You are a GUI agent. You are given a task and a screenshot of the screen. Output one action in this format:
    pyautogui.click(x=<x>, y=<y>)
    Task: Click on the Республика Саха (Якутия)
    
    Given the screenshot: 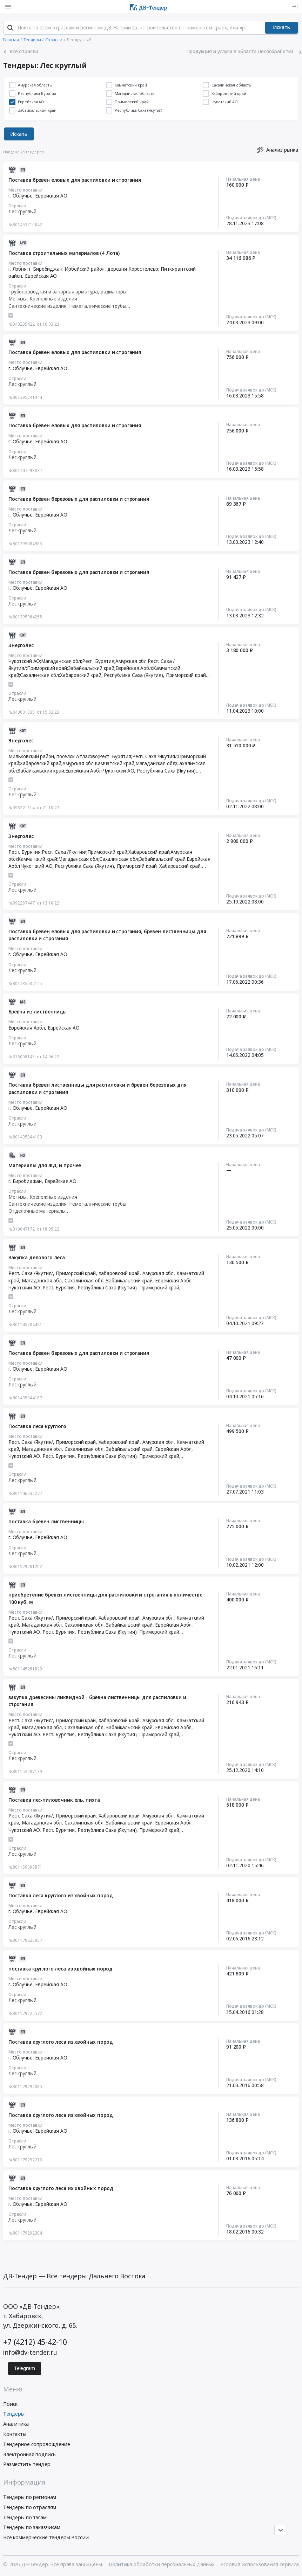 What is the action you would take?
    pyautogui.click(x=133, y=675)
    